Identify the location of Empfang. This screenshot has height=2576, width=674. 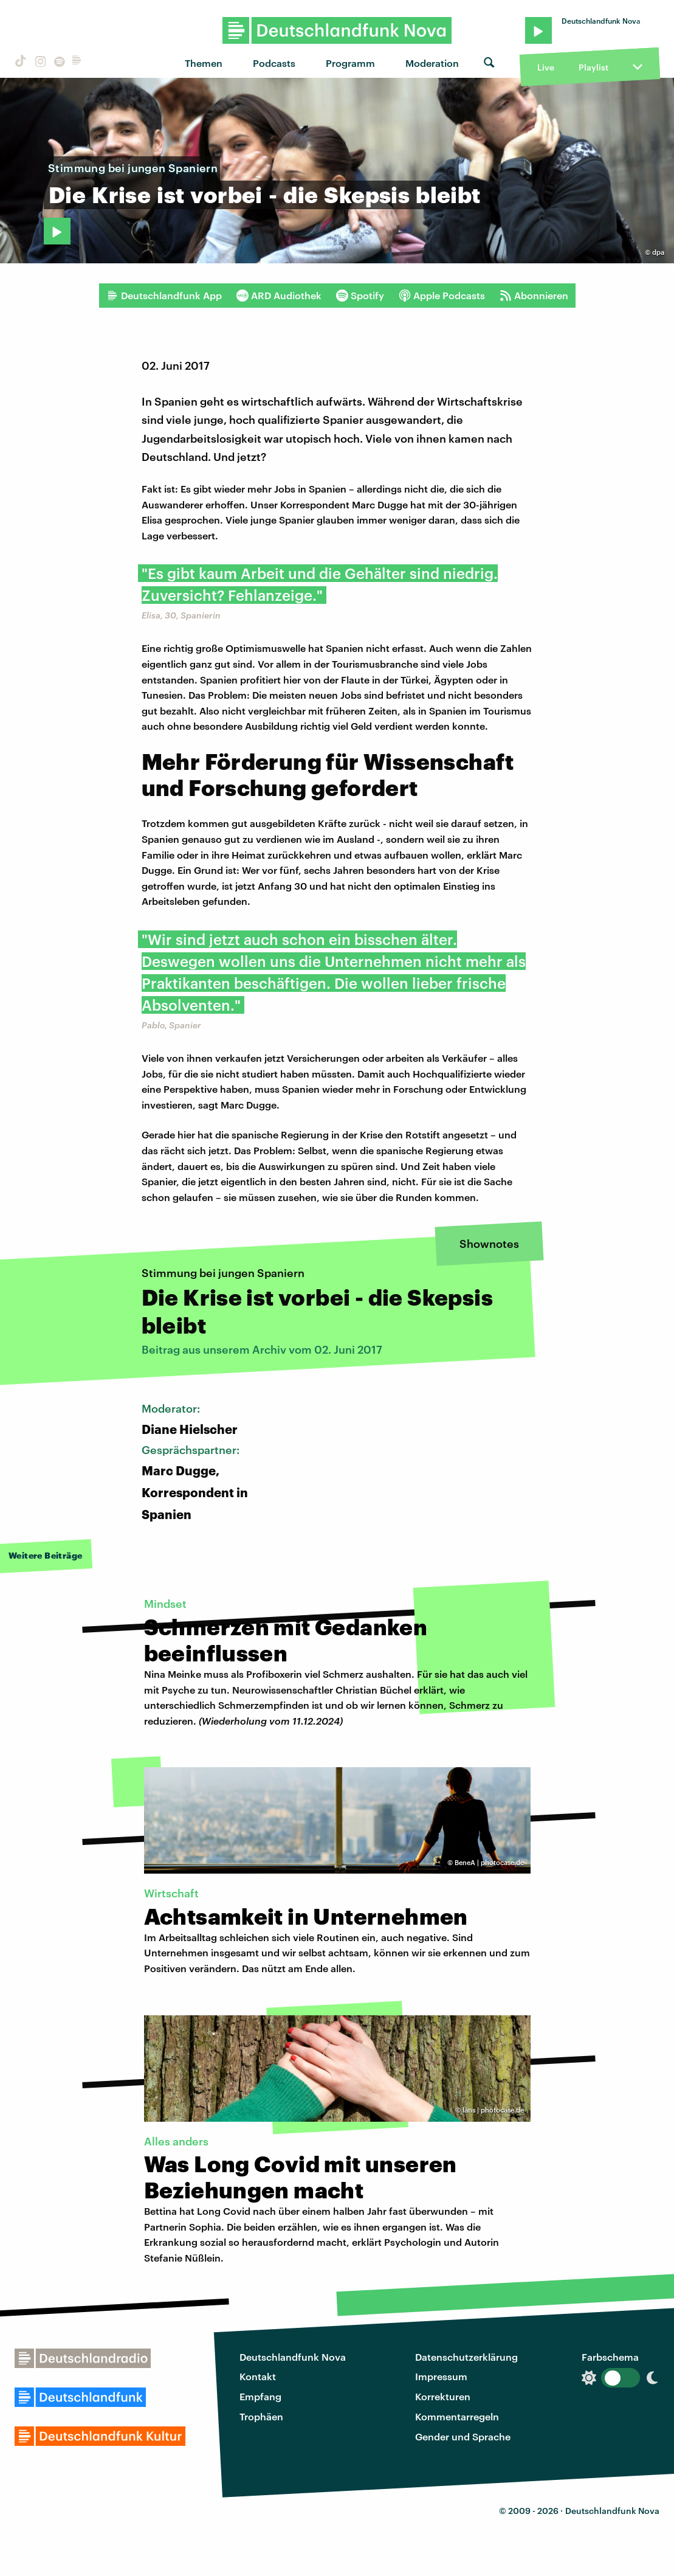
(260, 2396).